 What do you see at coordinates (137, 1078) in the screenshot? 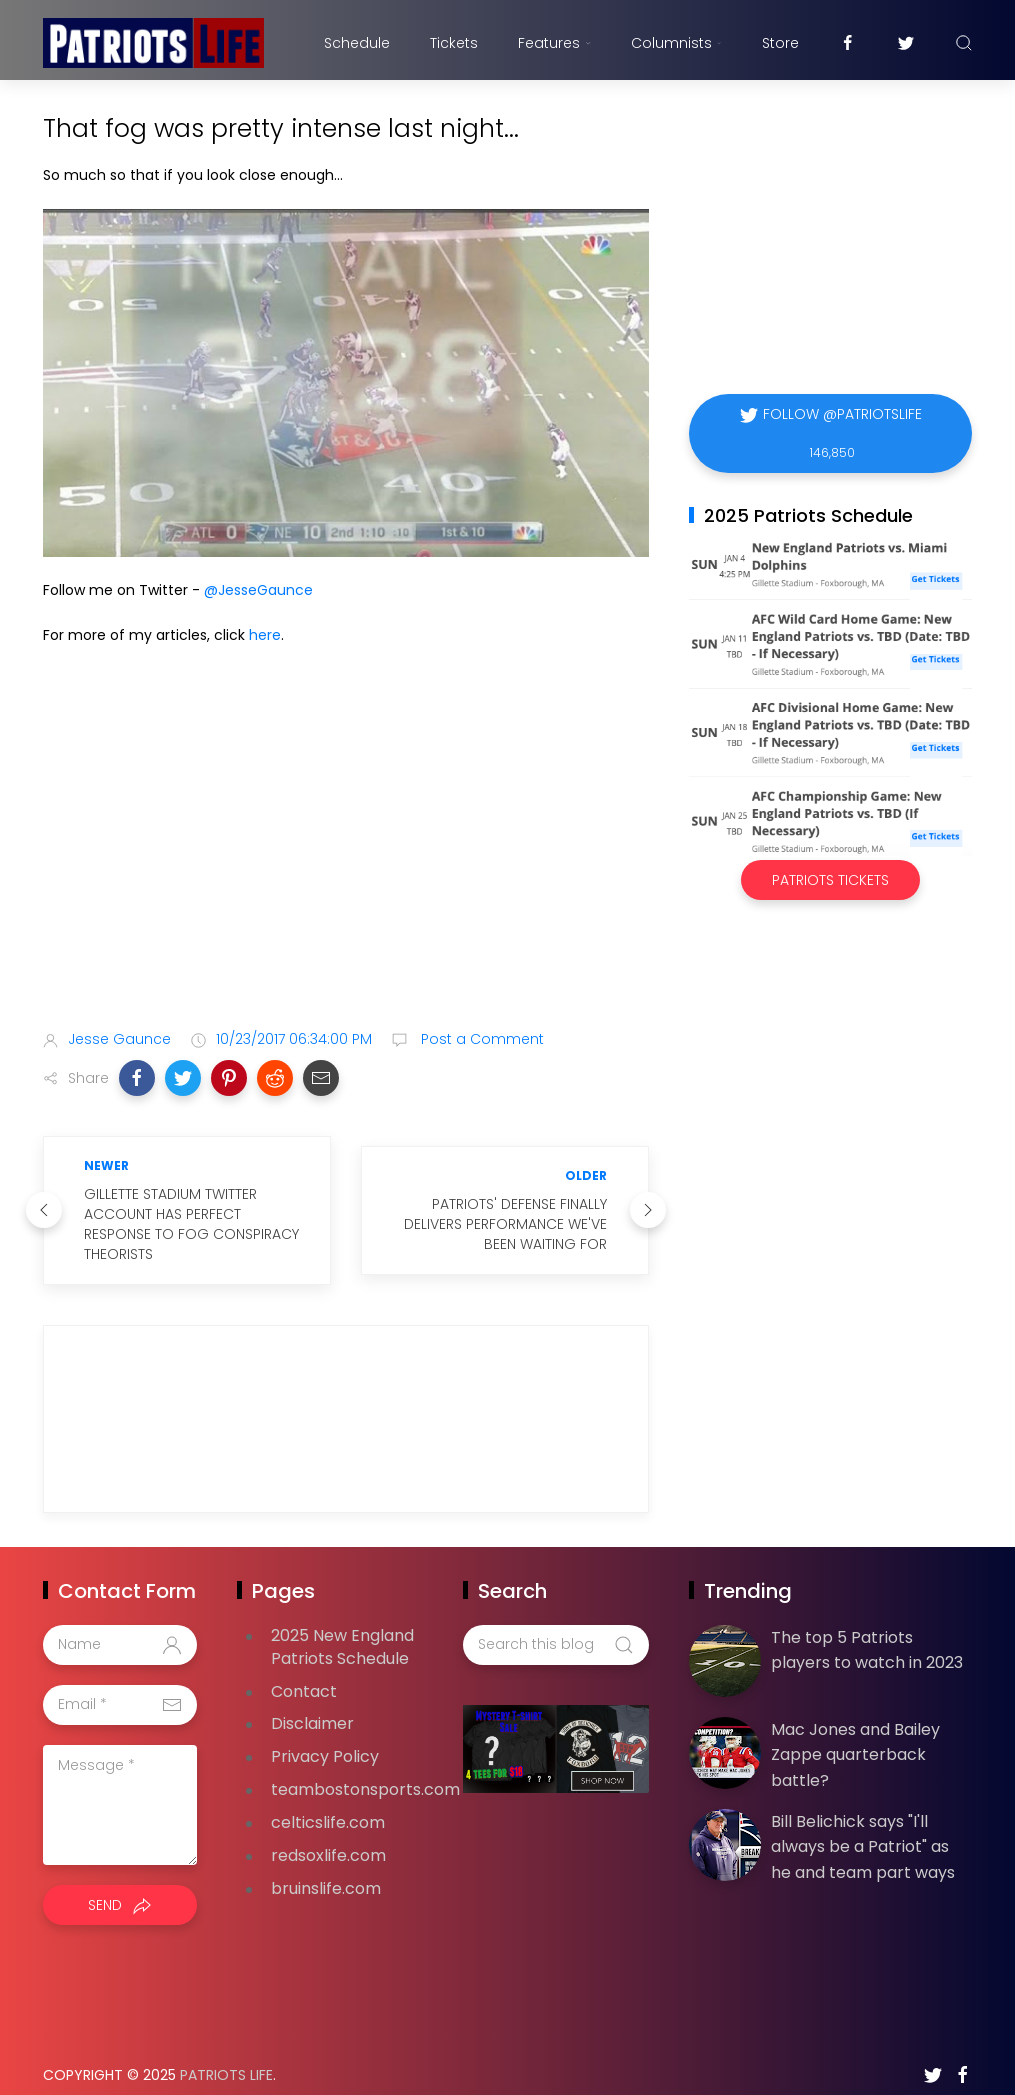
I see `[button]` at bounding box center [137, 1078].